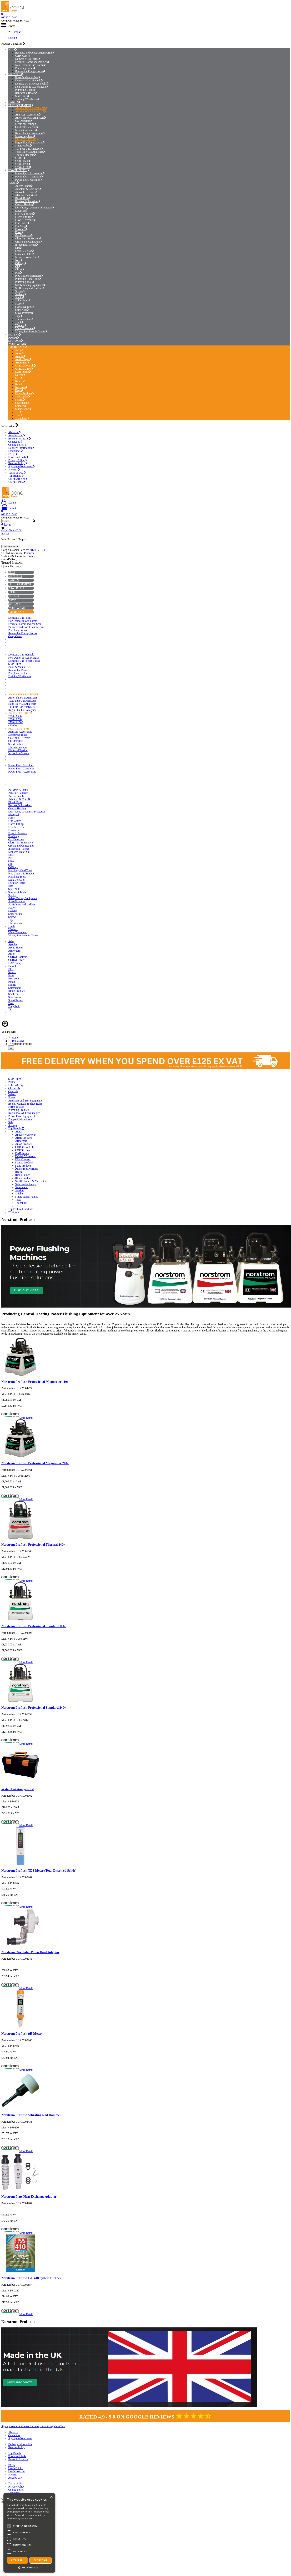  What do you see at coordinates (30, 117) in the screenshot?
I see `Anton Flue Gas Analysers` at bounding box center [30, 117].